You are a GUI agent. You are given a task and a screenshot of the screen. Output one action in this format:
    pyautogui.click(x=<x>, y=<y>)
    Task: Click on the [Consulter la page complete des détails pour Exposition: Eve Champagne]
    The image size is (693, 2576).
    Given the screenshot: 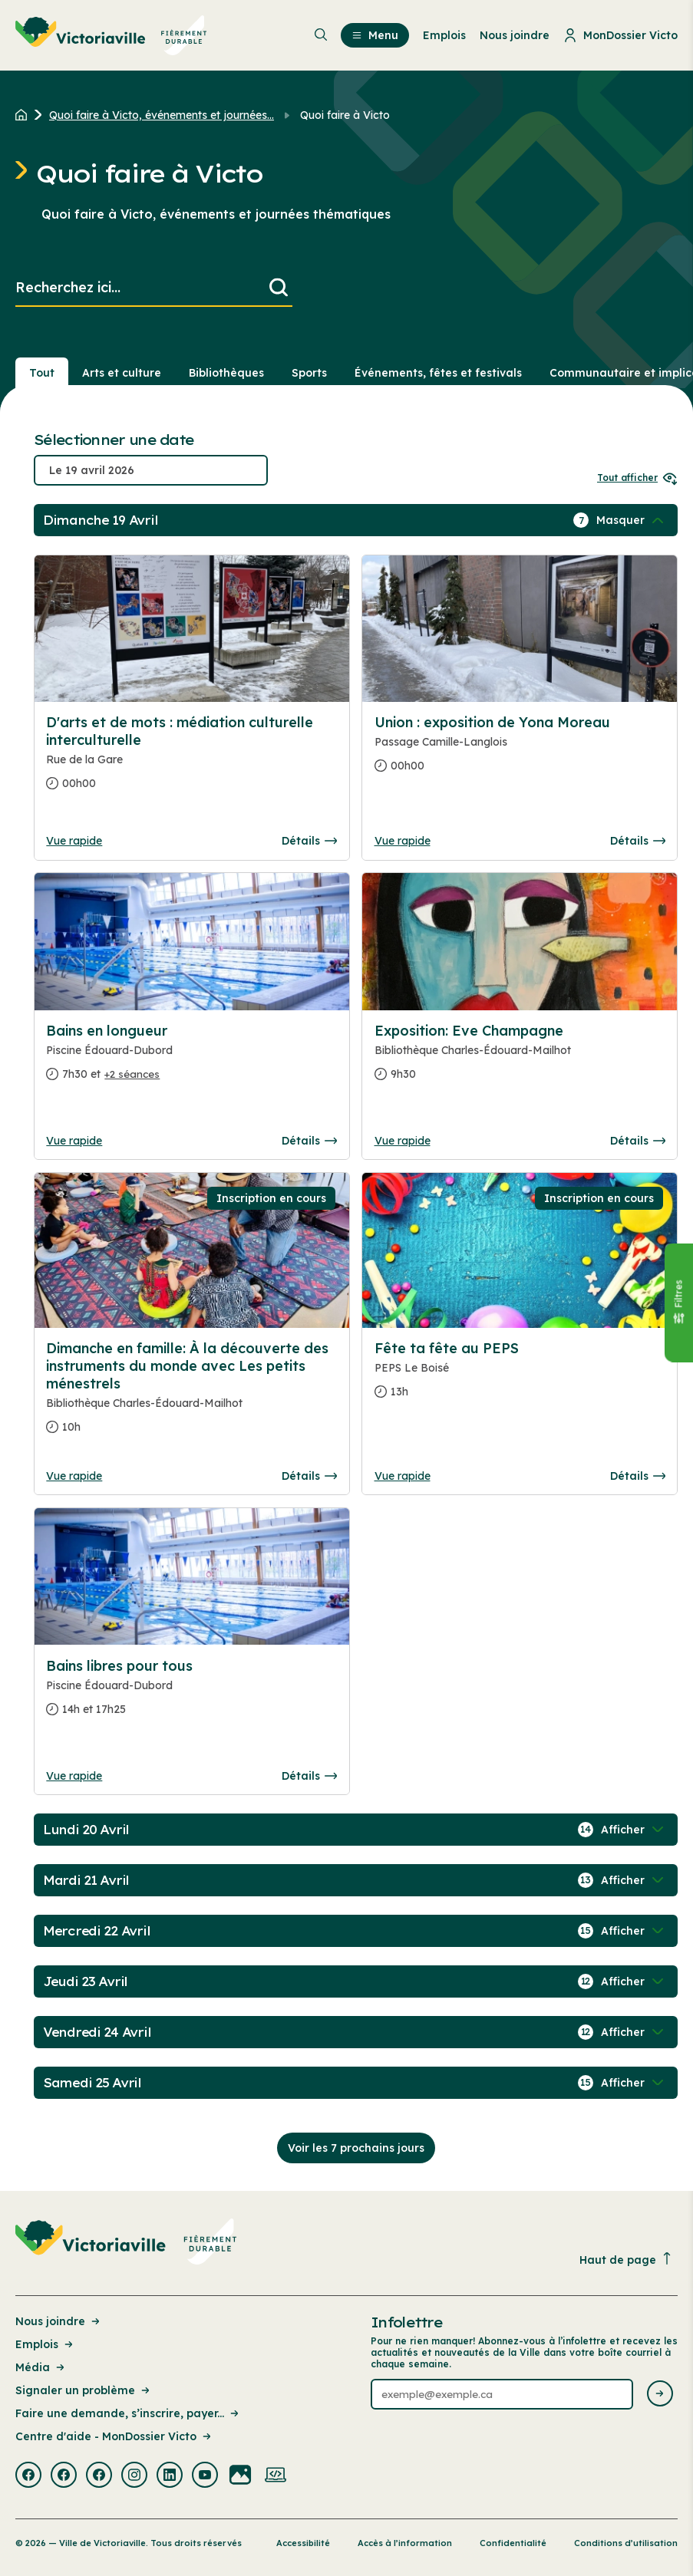 What is the action you would take?
    pyautogui.click(x=520, y=1058)
    